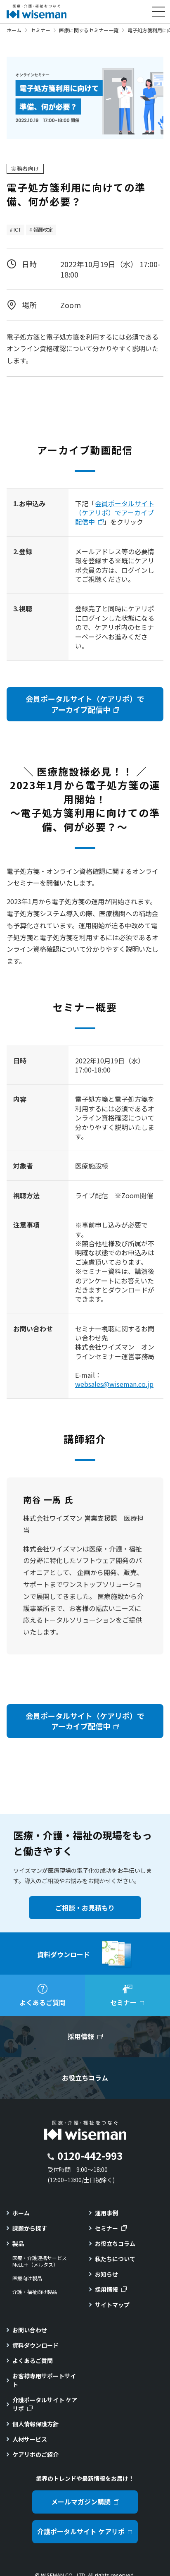 This screenshot has width=170, height=2576. I want to click on 報酬改定, so click(43, 229).